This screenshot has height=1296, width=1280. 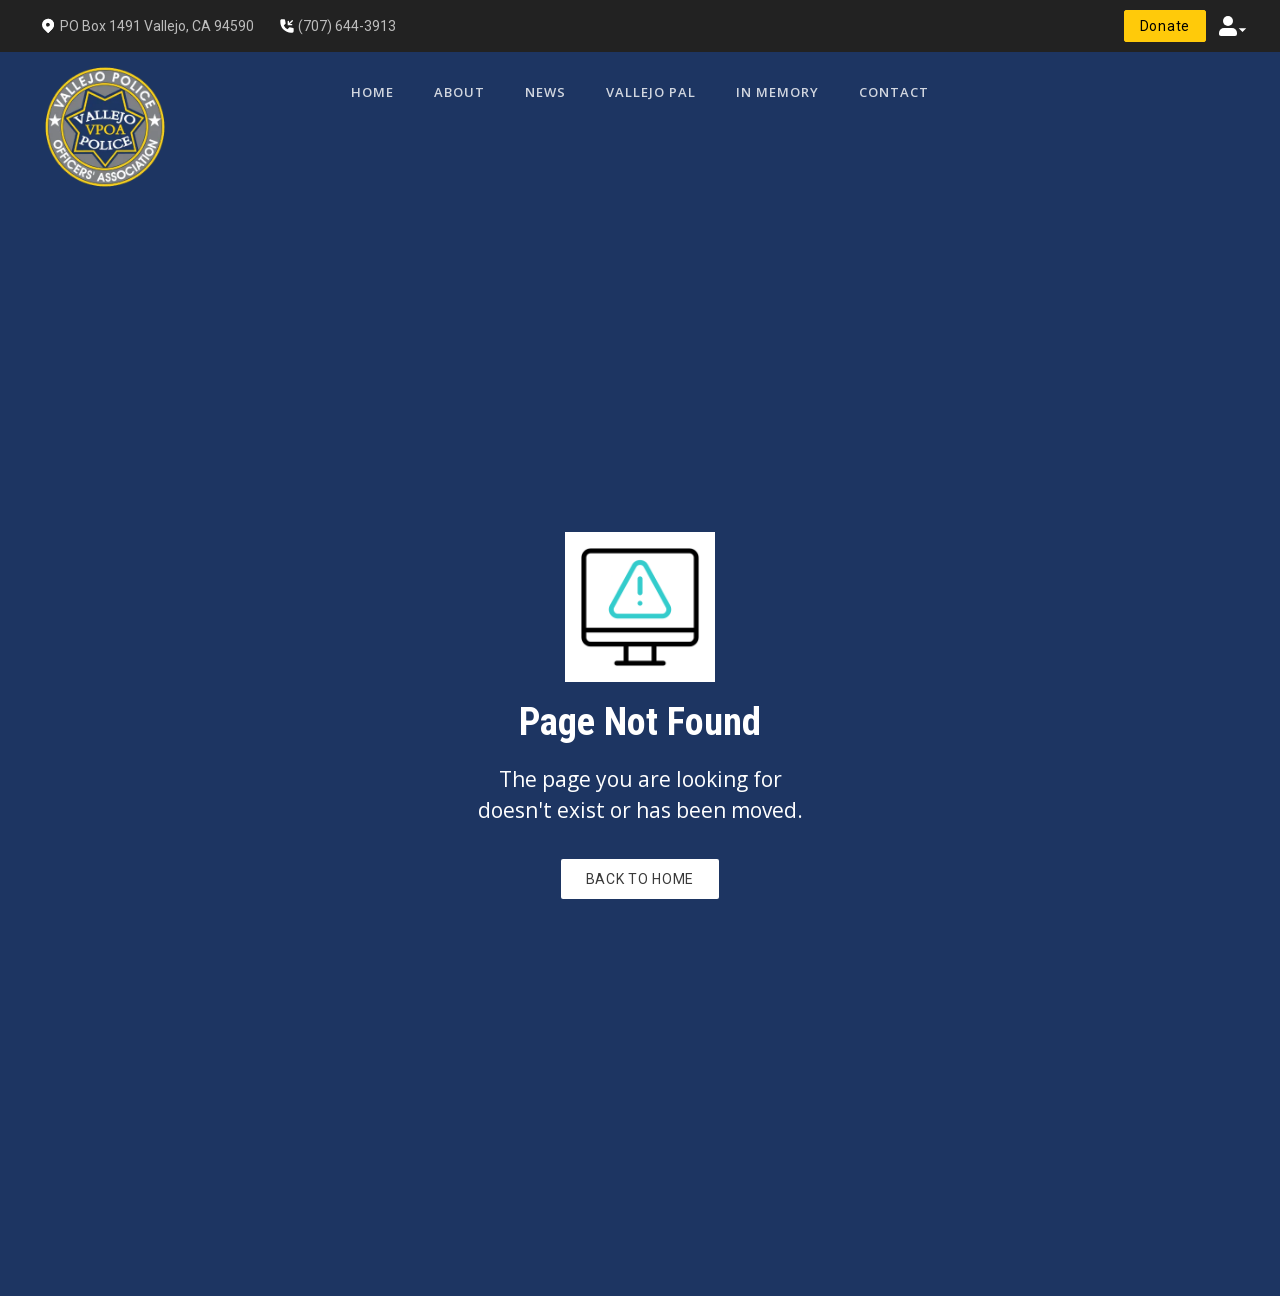 I want to click on In Memory, so click(x=777, y=92).